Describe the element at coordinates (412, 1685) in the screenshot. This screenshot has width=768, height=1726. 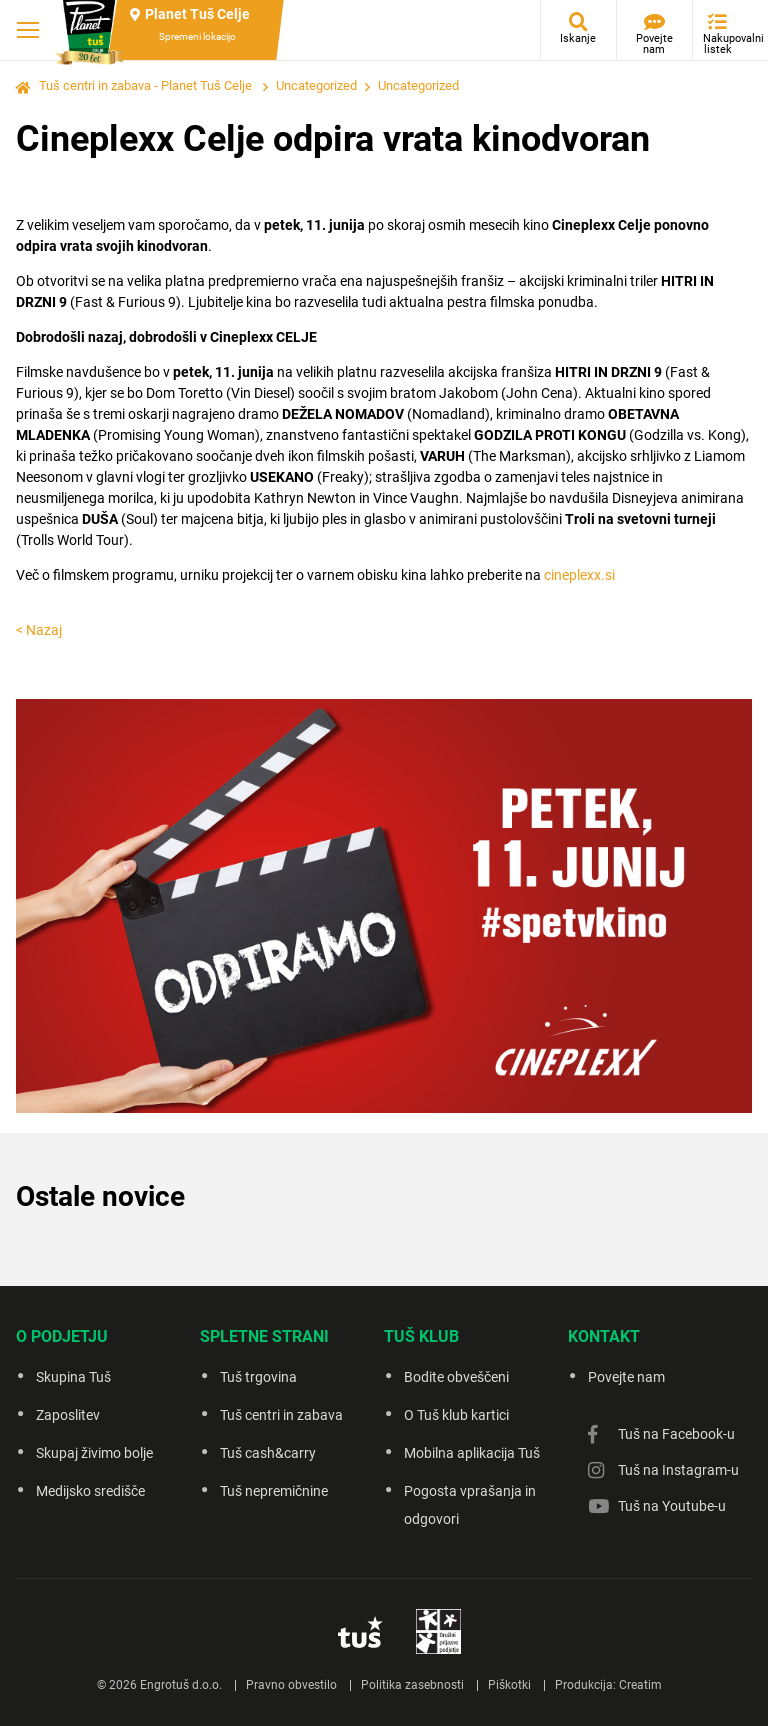
I see `Politika zasebnosti` at that location.